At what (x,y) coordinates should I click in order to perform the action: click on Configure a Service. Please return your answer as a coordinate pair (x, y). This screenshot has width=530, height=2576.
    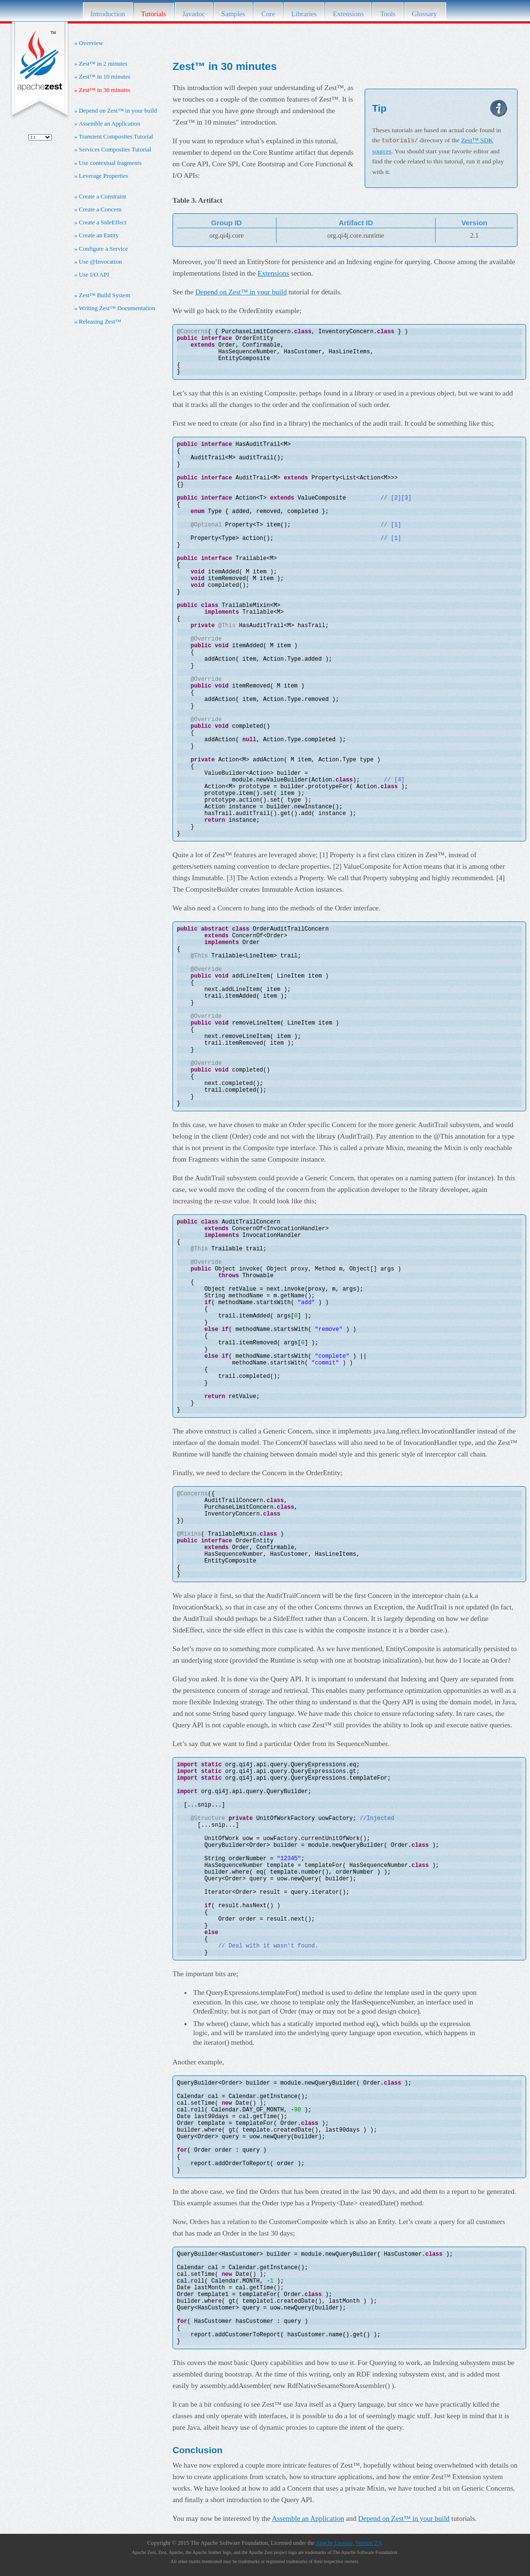
    Looking at the image, I should click on (103, 248).